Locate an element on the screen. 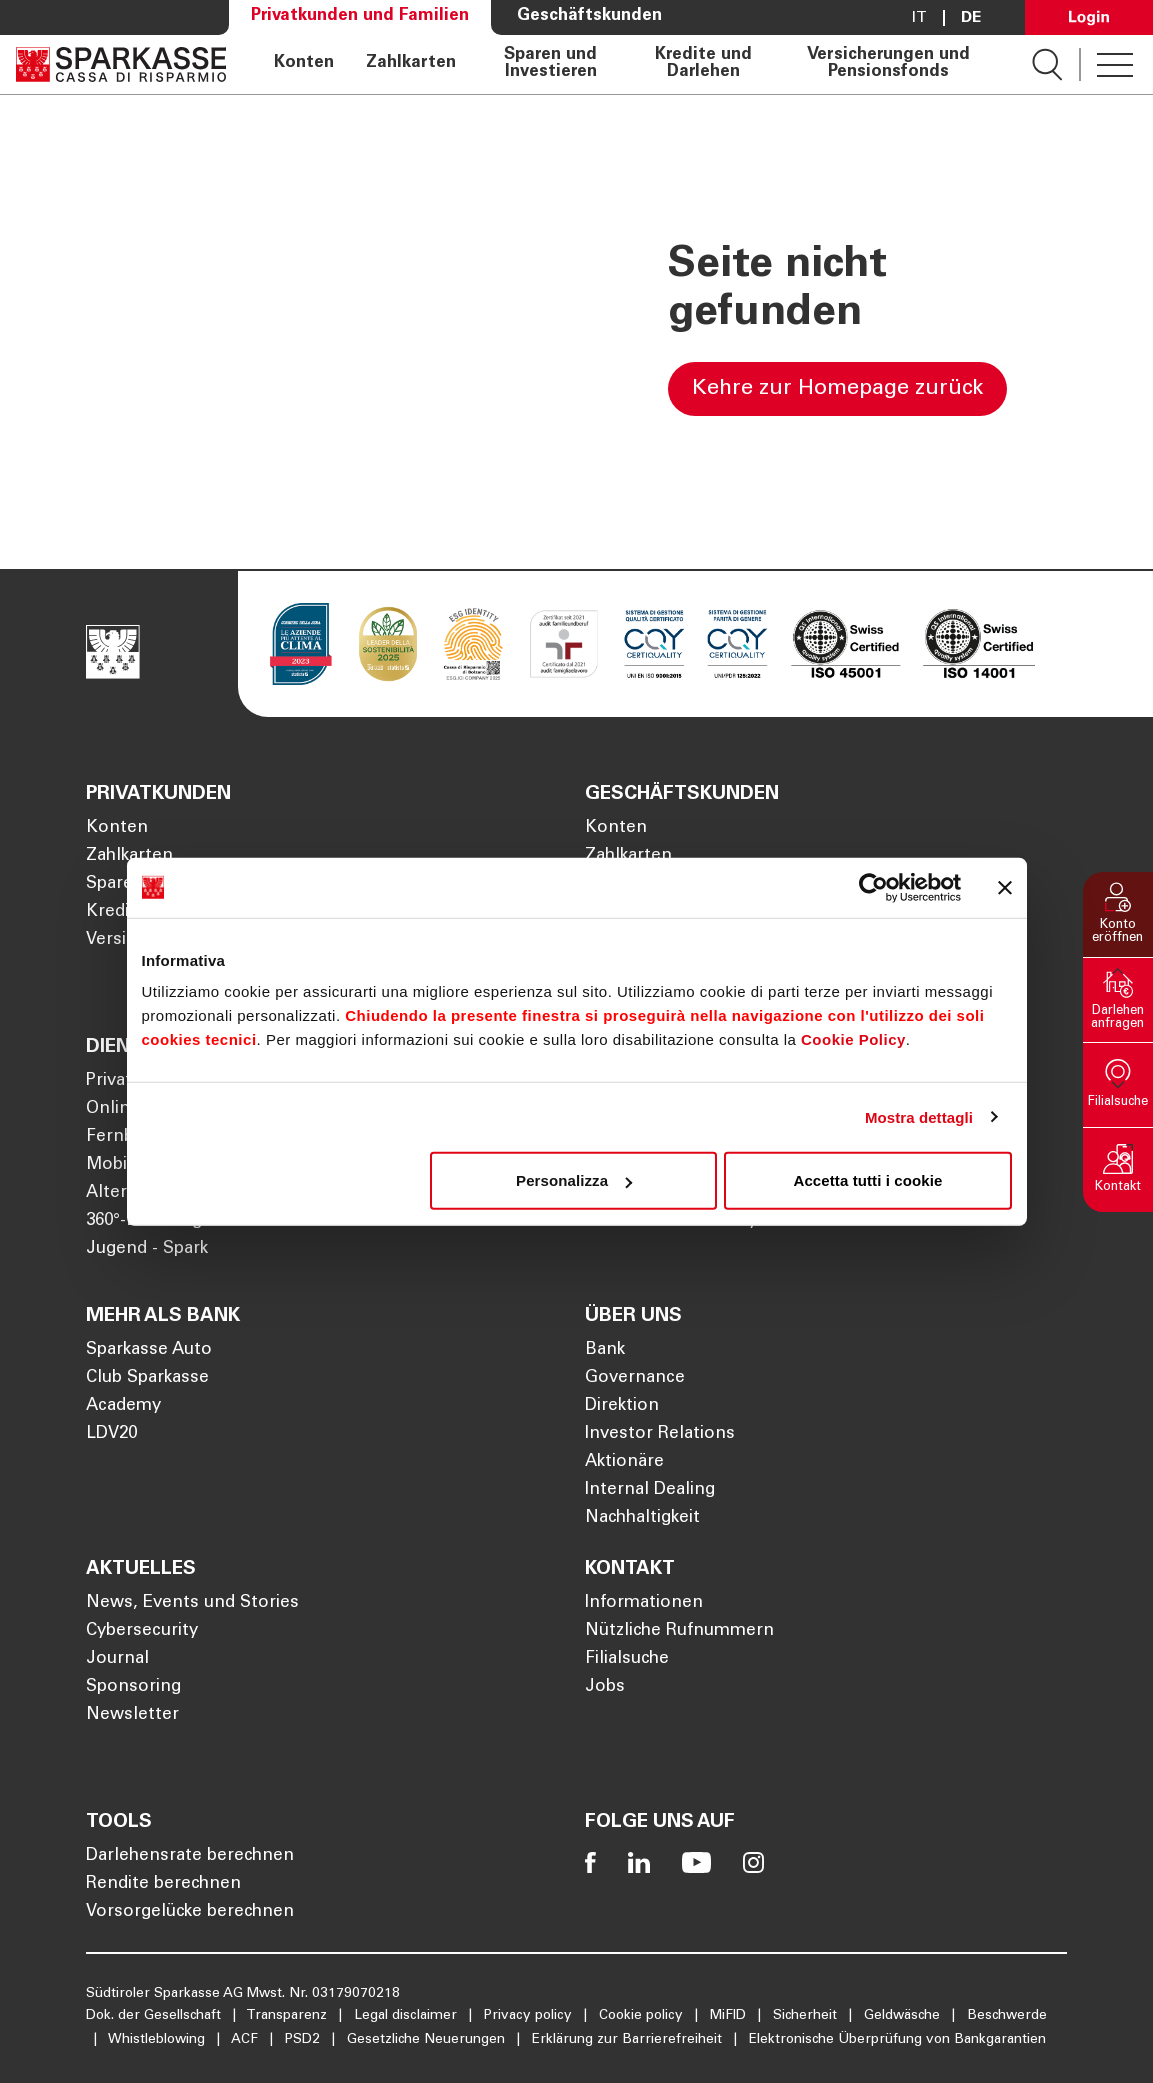 Image resolution: width=1153 pixels, height=2083 pixels. Geldwäsche [Öffnet die Seite Geldwäsche] is located at coordinates (904, 2016).